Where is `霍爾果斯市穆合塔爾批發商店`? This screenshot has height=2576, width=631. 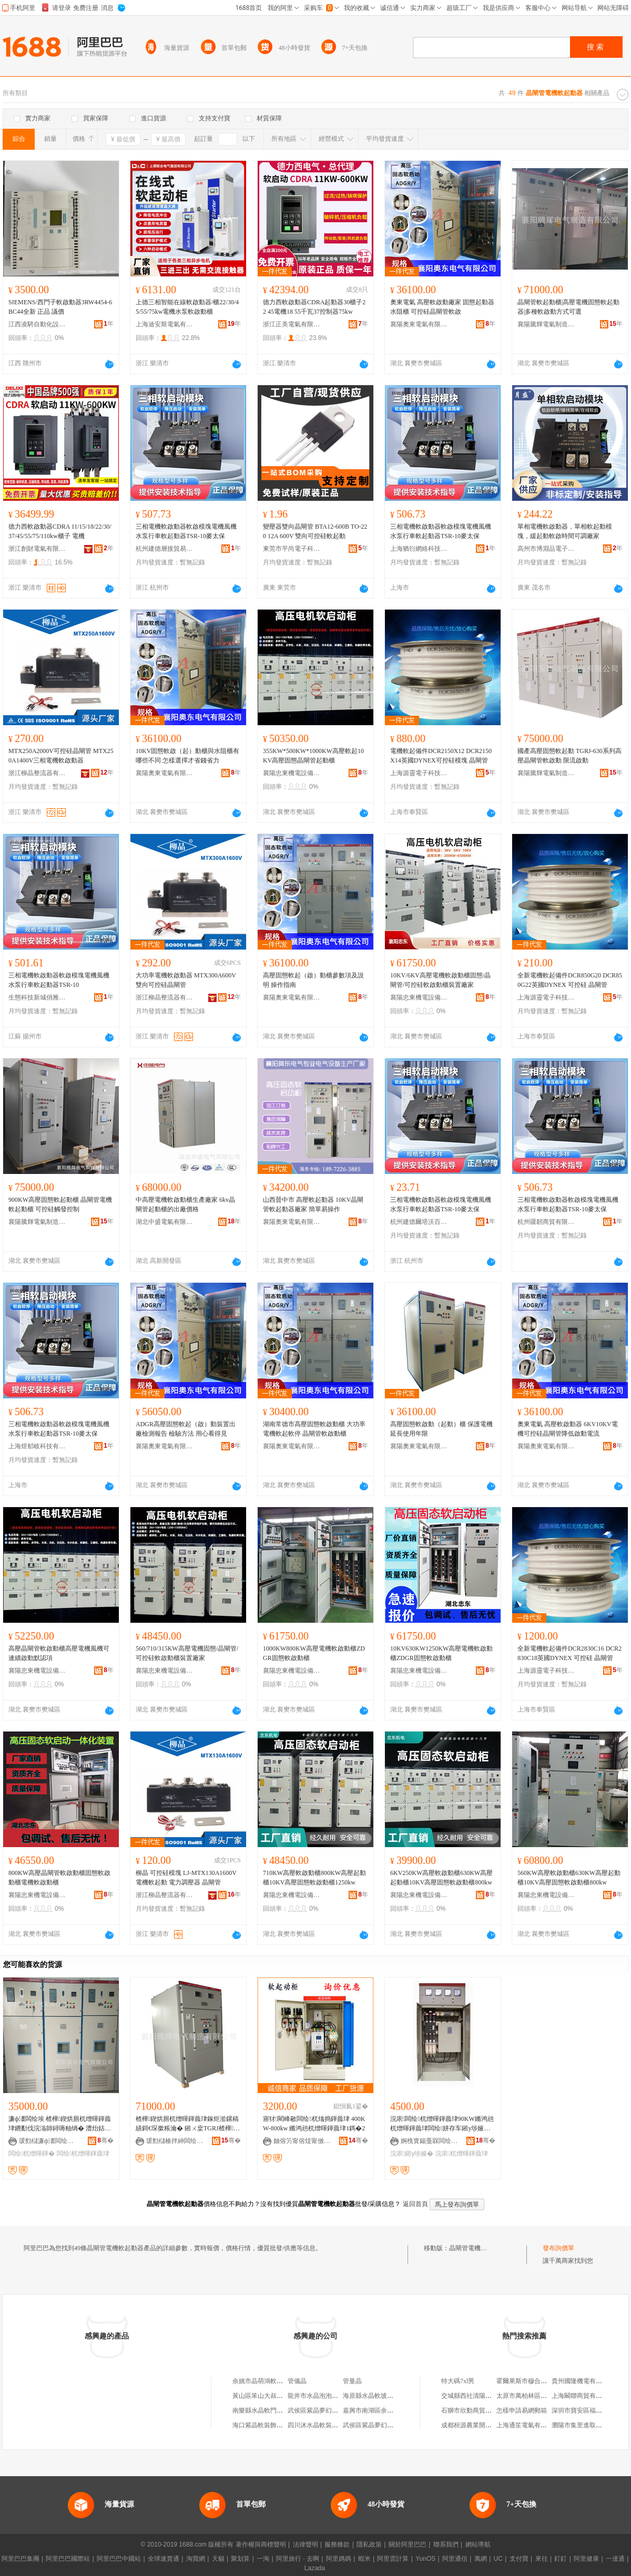
霍爾果斯市穆合塔爾批發商店 is located at coordinates (537, 2381).